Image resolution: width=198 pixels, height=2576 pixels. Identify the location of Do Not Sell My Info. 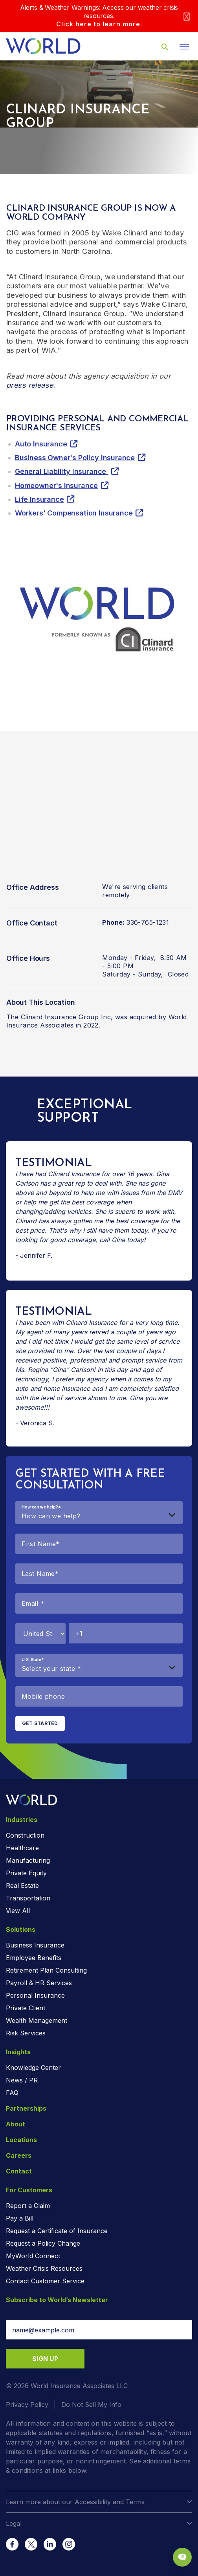
(91, 2404).